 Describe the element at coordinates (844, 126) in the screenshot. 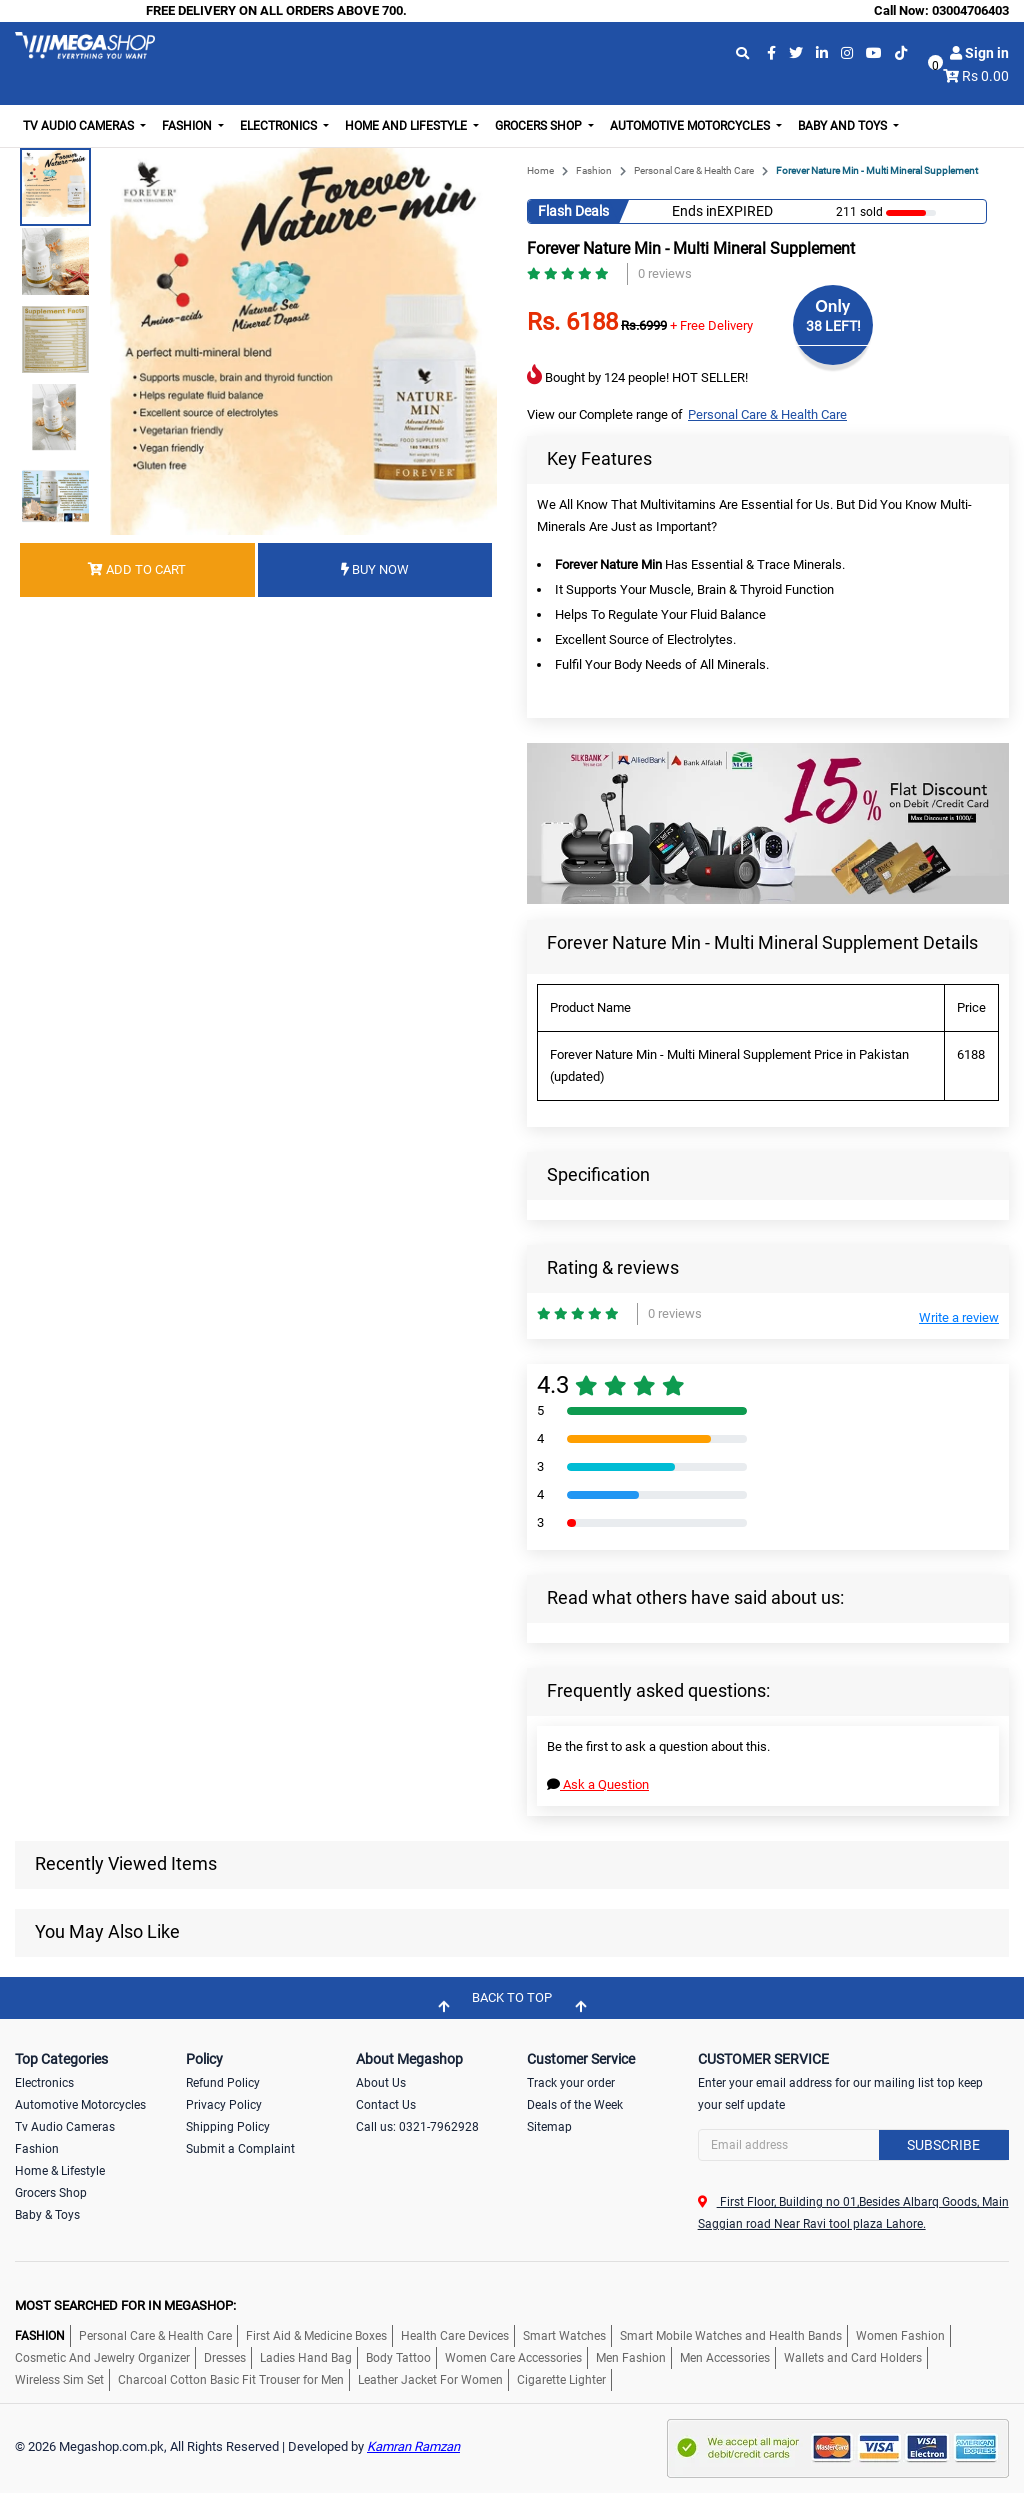

I see `Baby and Toys [button]` at that location.